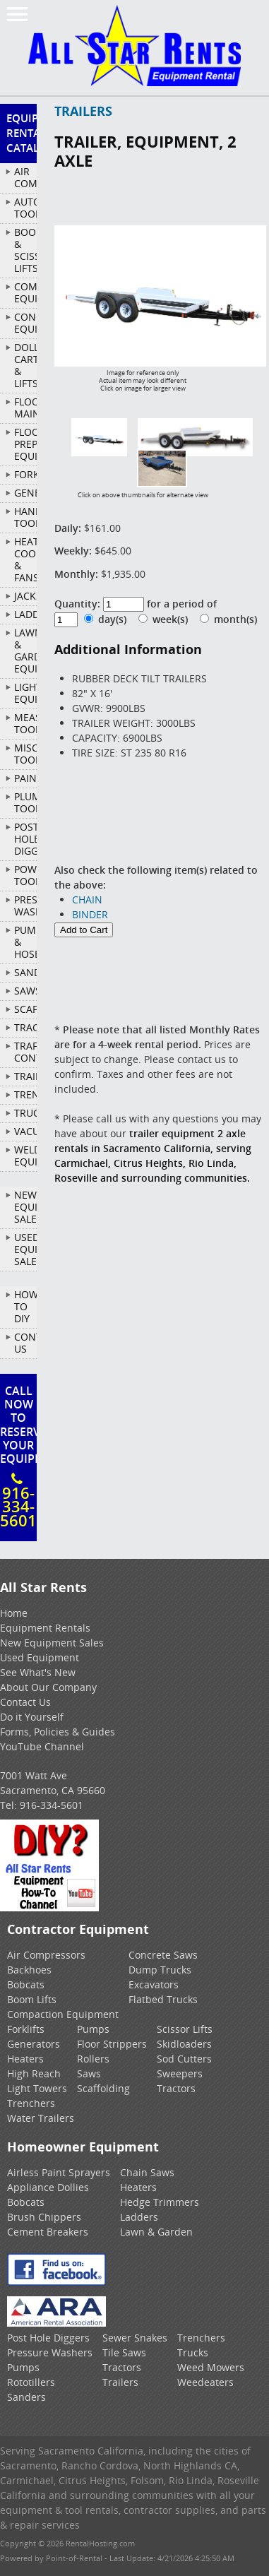 This screenshot has width=269, height=2576. Describe the element at coordinates (25, 407) in the screenshot. I see `FLOOR MAINTENANCE` at that location.